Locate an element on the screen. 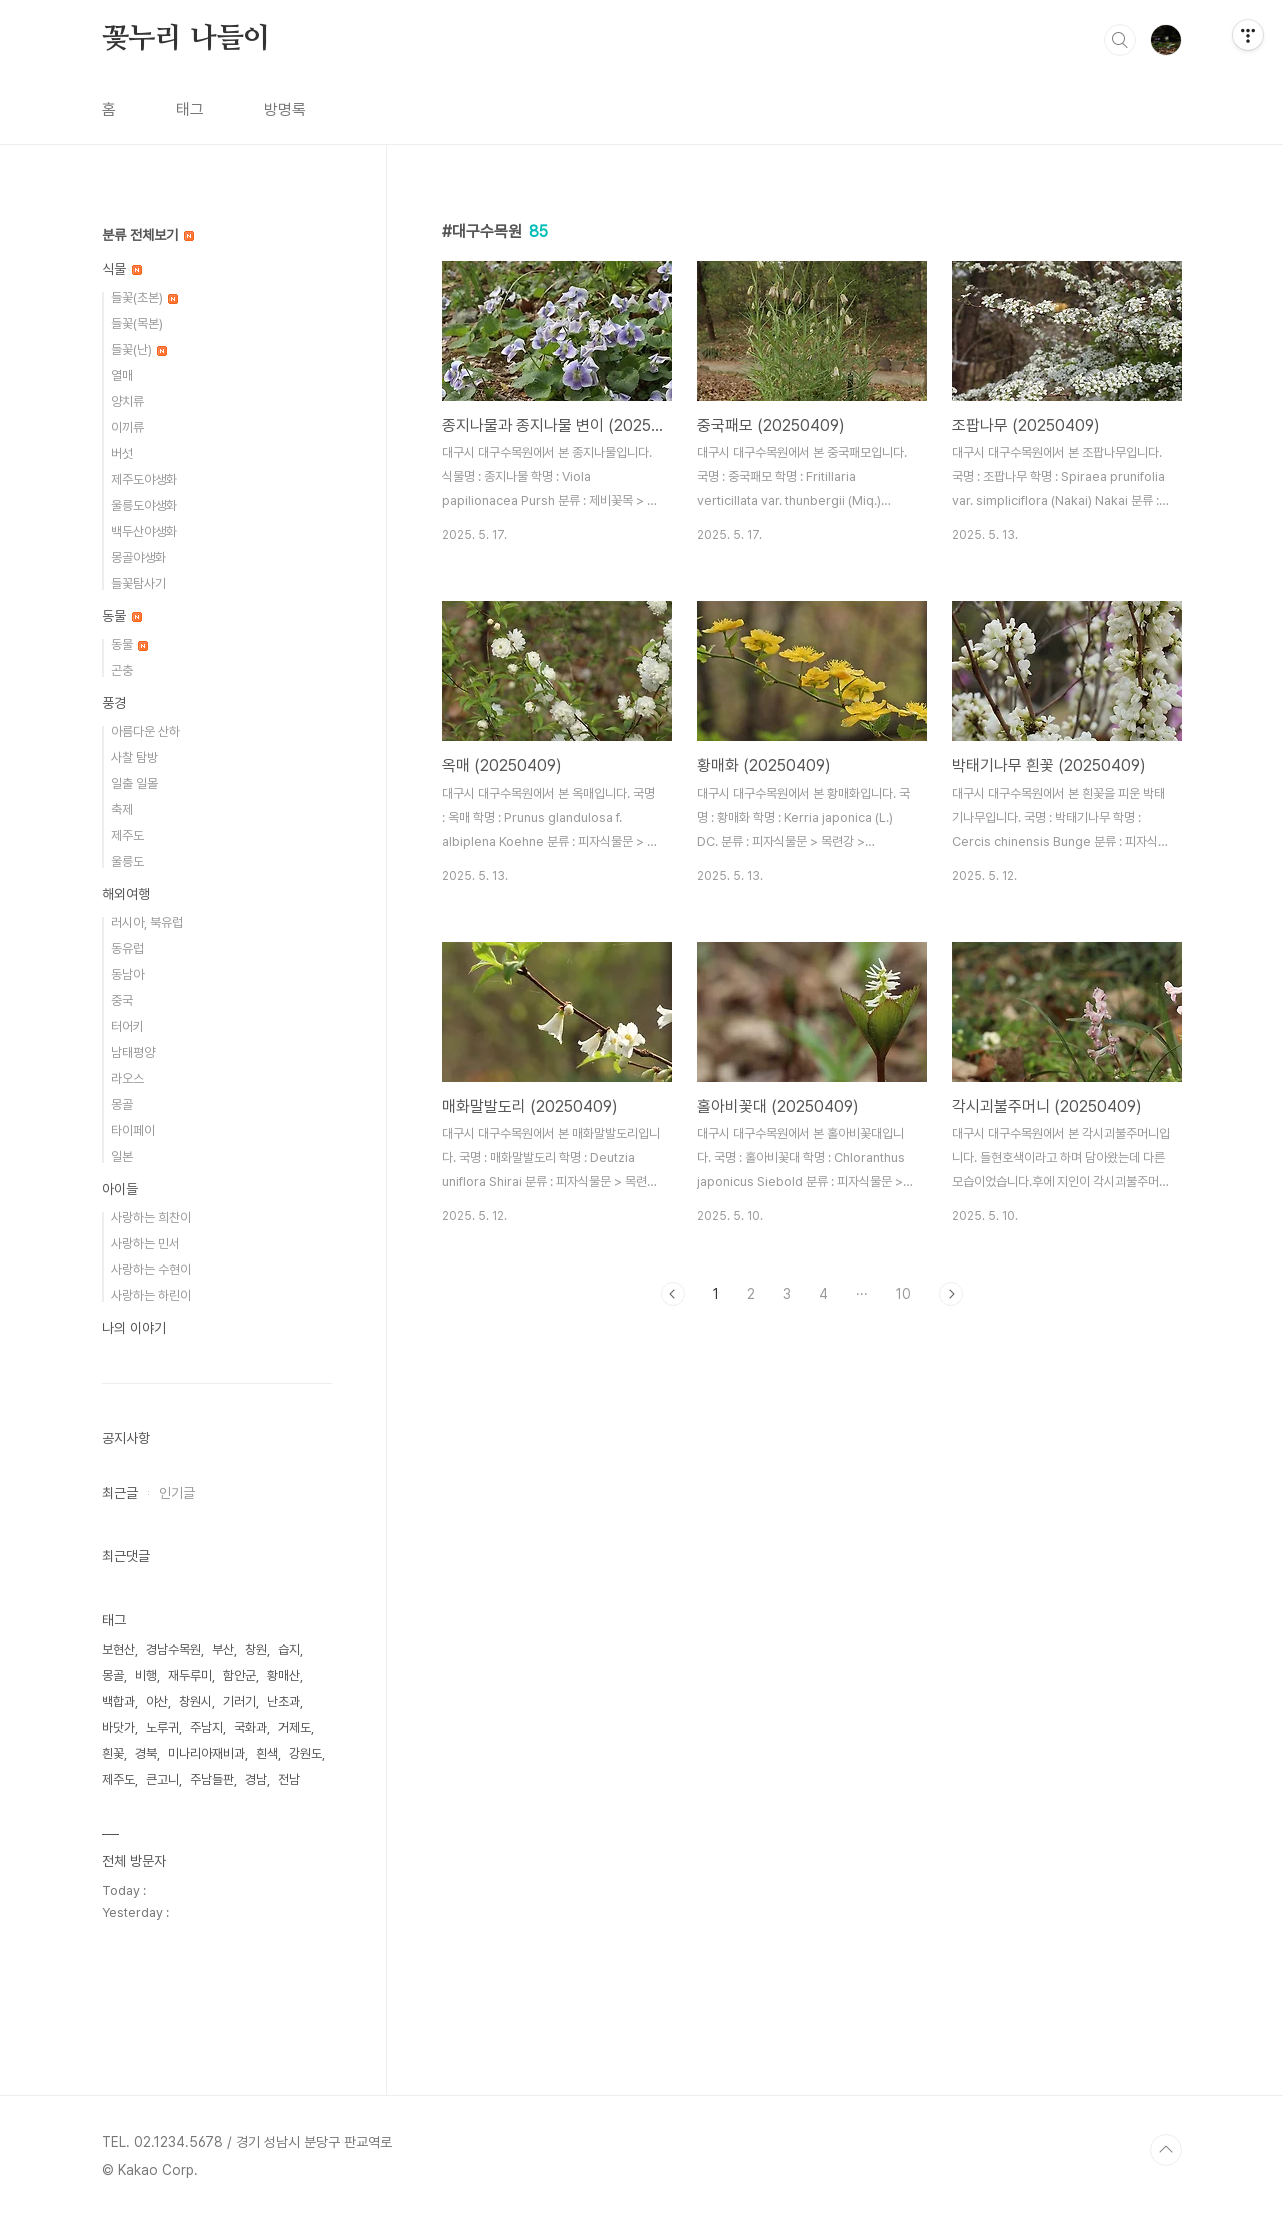 The image size is (1283, 2217). 백두산야생화 is located at coordinates (144, 531).